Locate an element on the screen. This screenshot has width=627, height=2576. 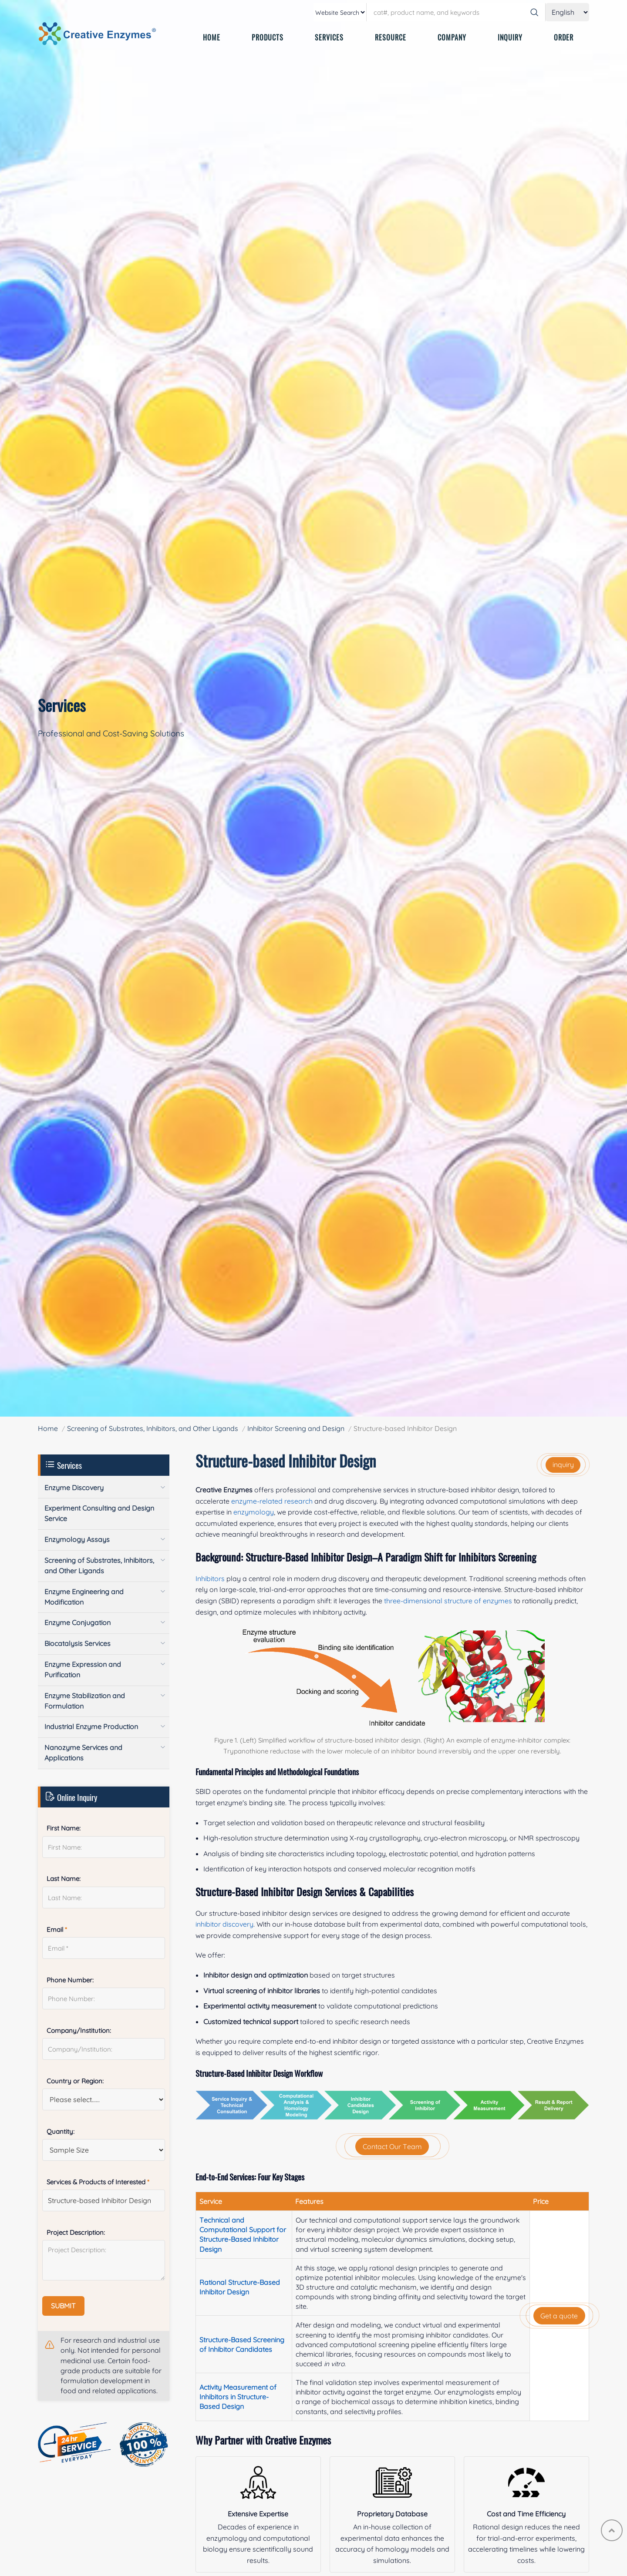
Contact Our Team is located at coordinates (392, 2146).